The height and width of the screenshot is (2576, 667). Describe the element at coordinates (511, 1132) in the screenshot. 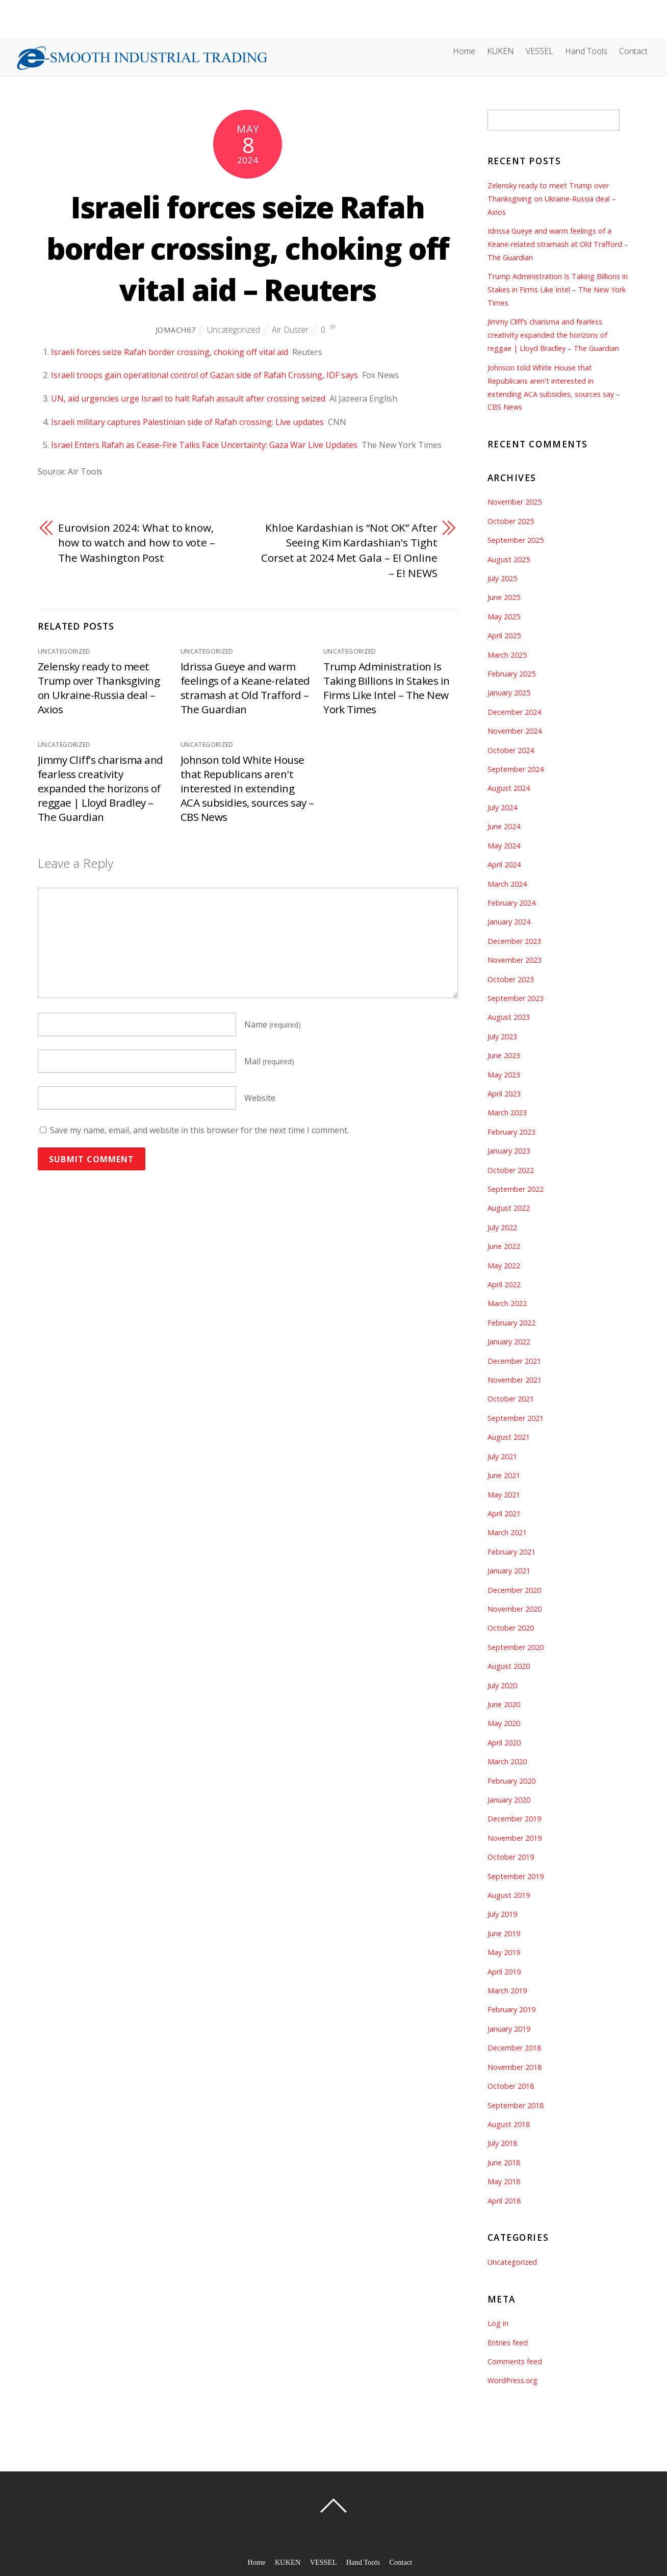

I see `February 2023` at that location.